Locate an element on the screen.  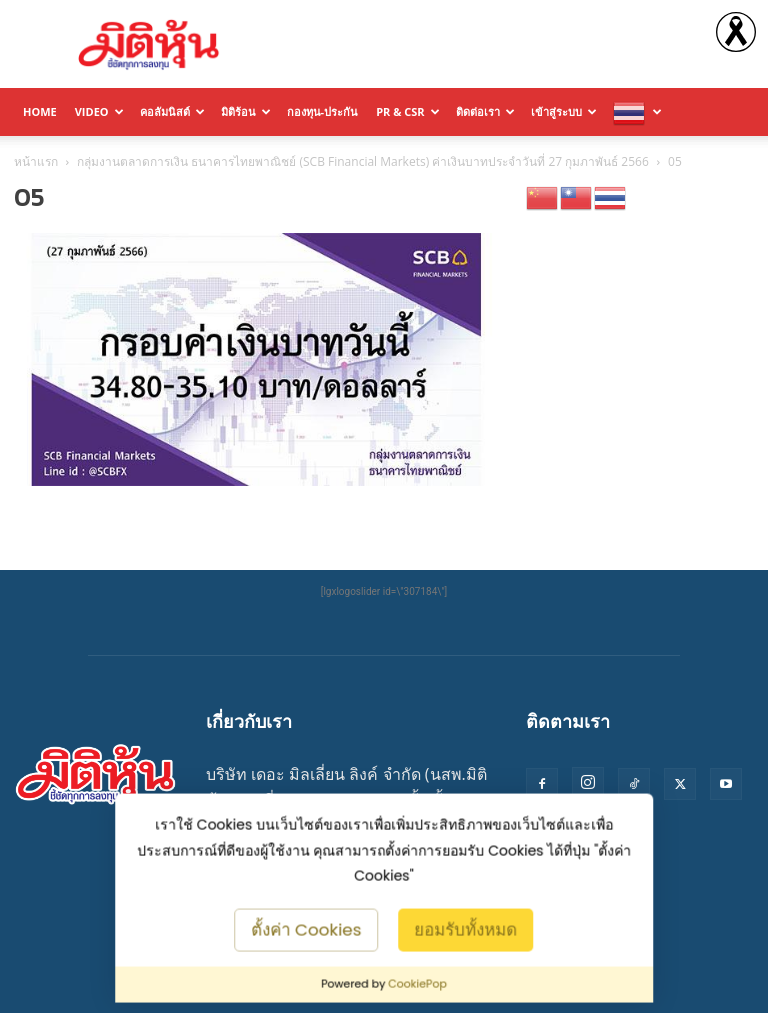
ตั้งค่า Cookies is located at coordinates (307, 929).